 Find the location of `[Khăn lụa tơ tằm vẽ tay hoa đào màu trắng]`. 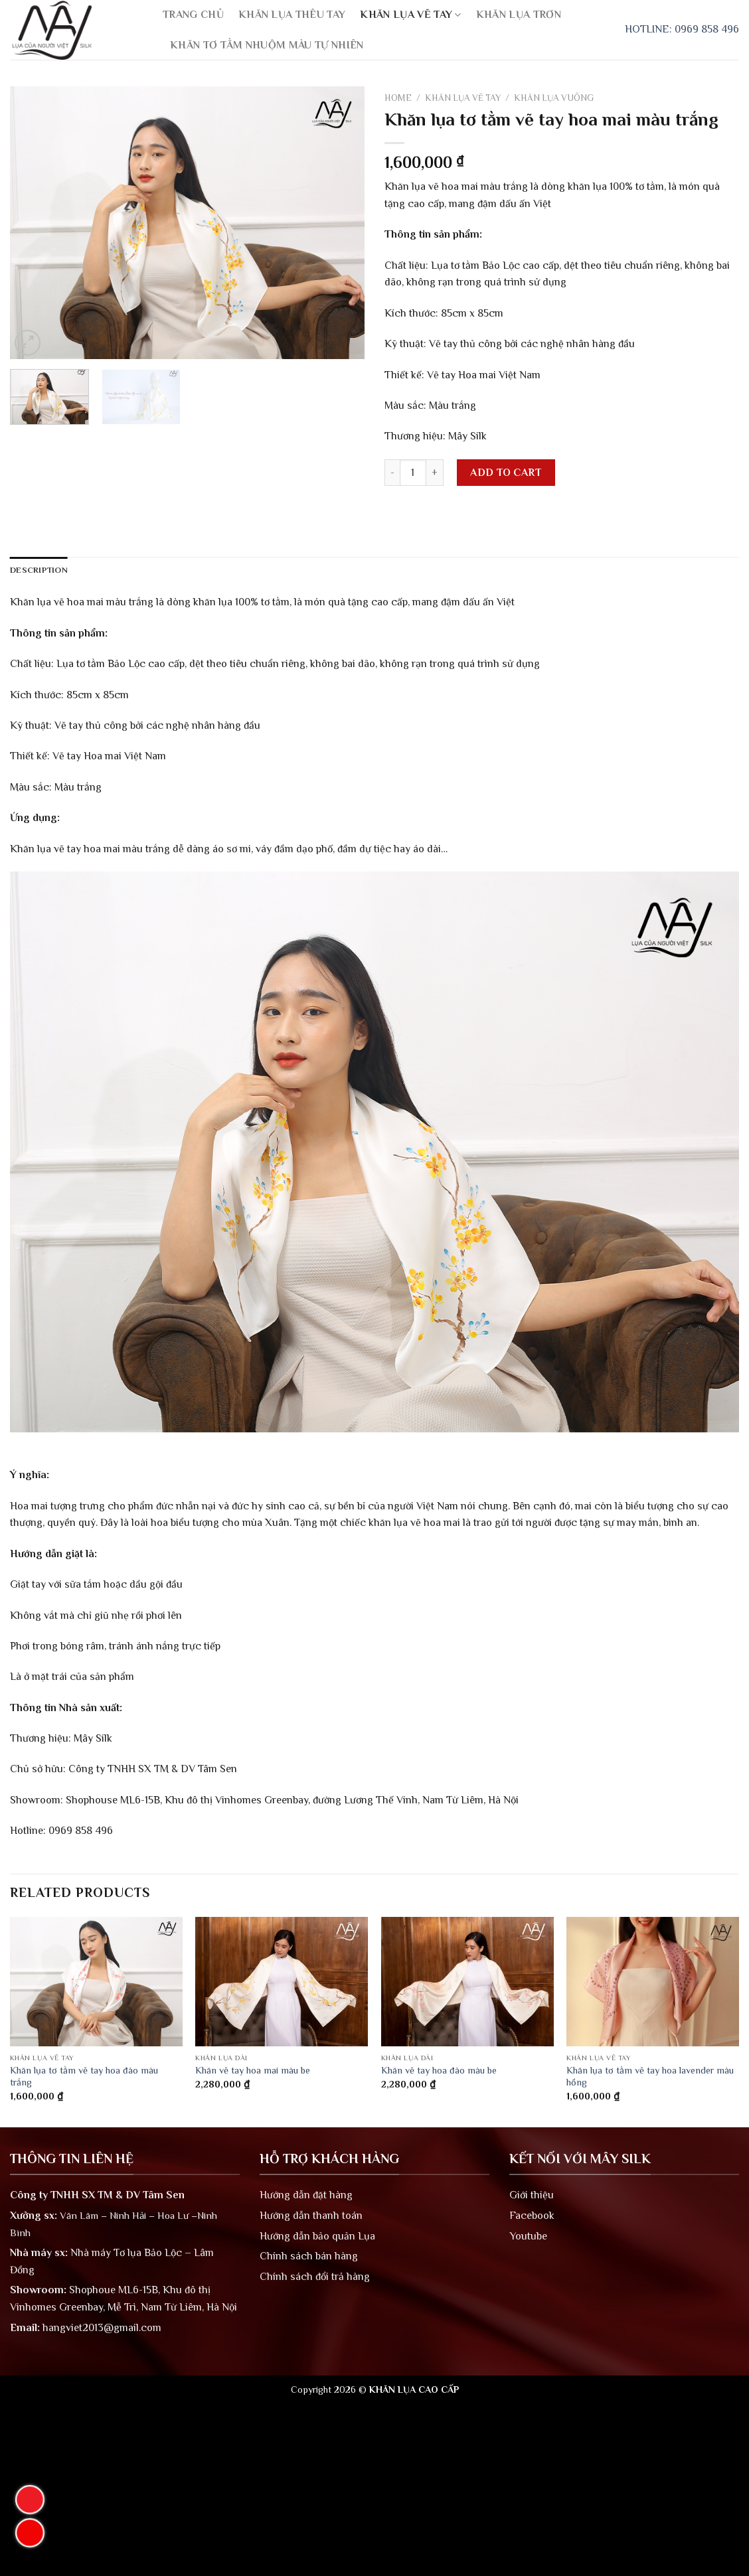

[Khăn lụa tơ tằm vẽ tay hoa đào màu trắng] is located at coordinates (96, 1981).